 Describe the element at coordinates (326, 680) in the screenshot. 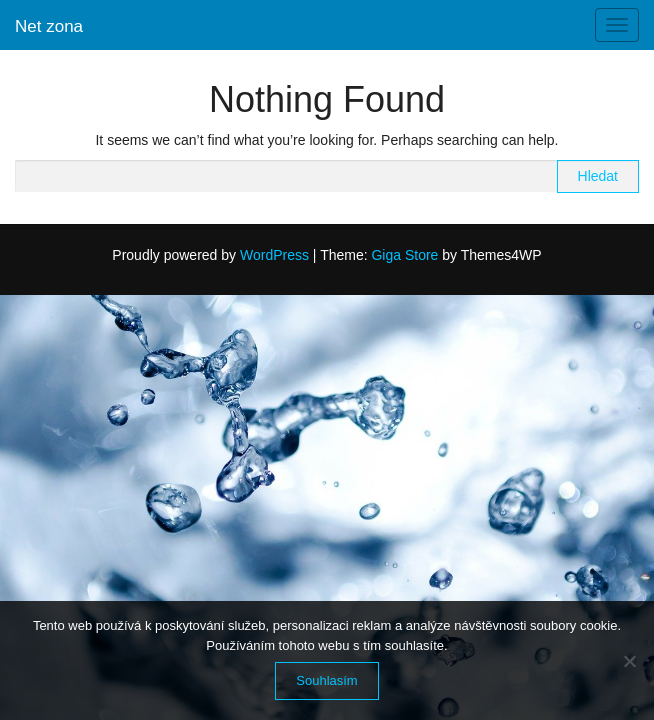

I see `Souhlasím` at that location.